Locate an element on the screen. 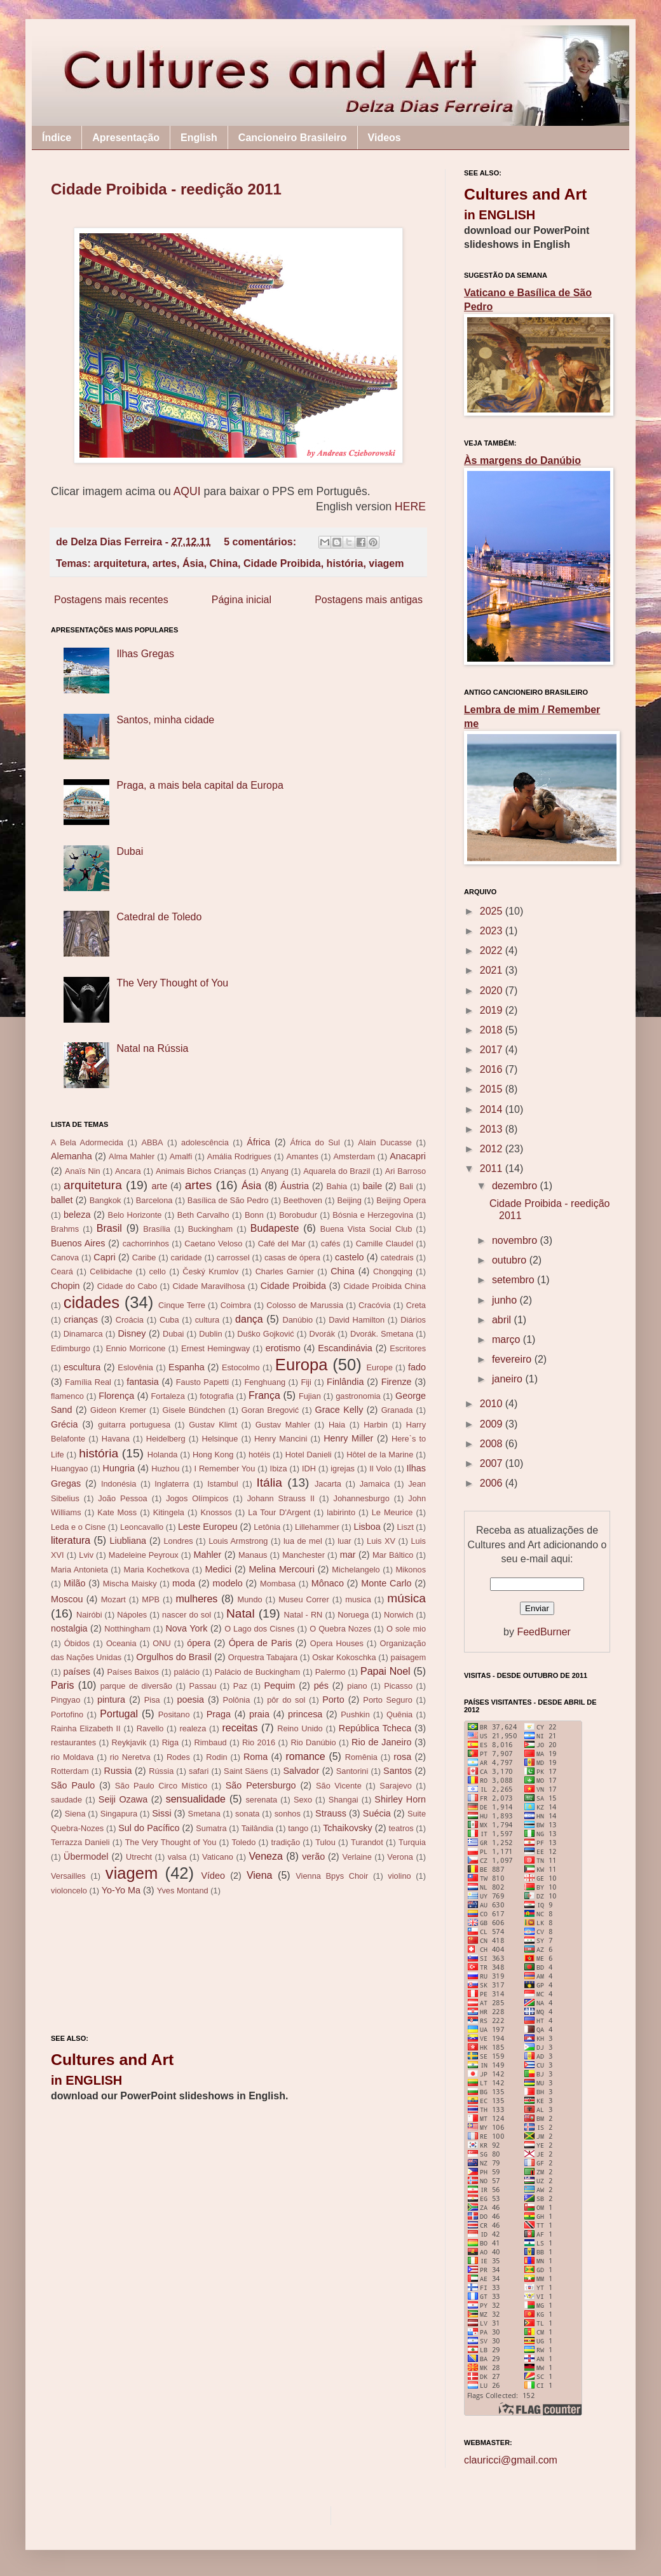  Henry Miller is located at coordinates (348, 1438).